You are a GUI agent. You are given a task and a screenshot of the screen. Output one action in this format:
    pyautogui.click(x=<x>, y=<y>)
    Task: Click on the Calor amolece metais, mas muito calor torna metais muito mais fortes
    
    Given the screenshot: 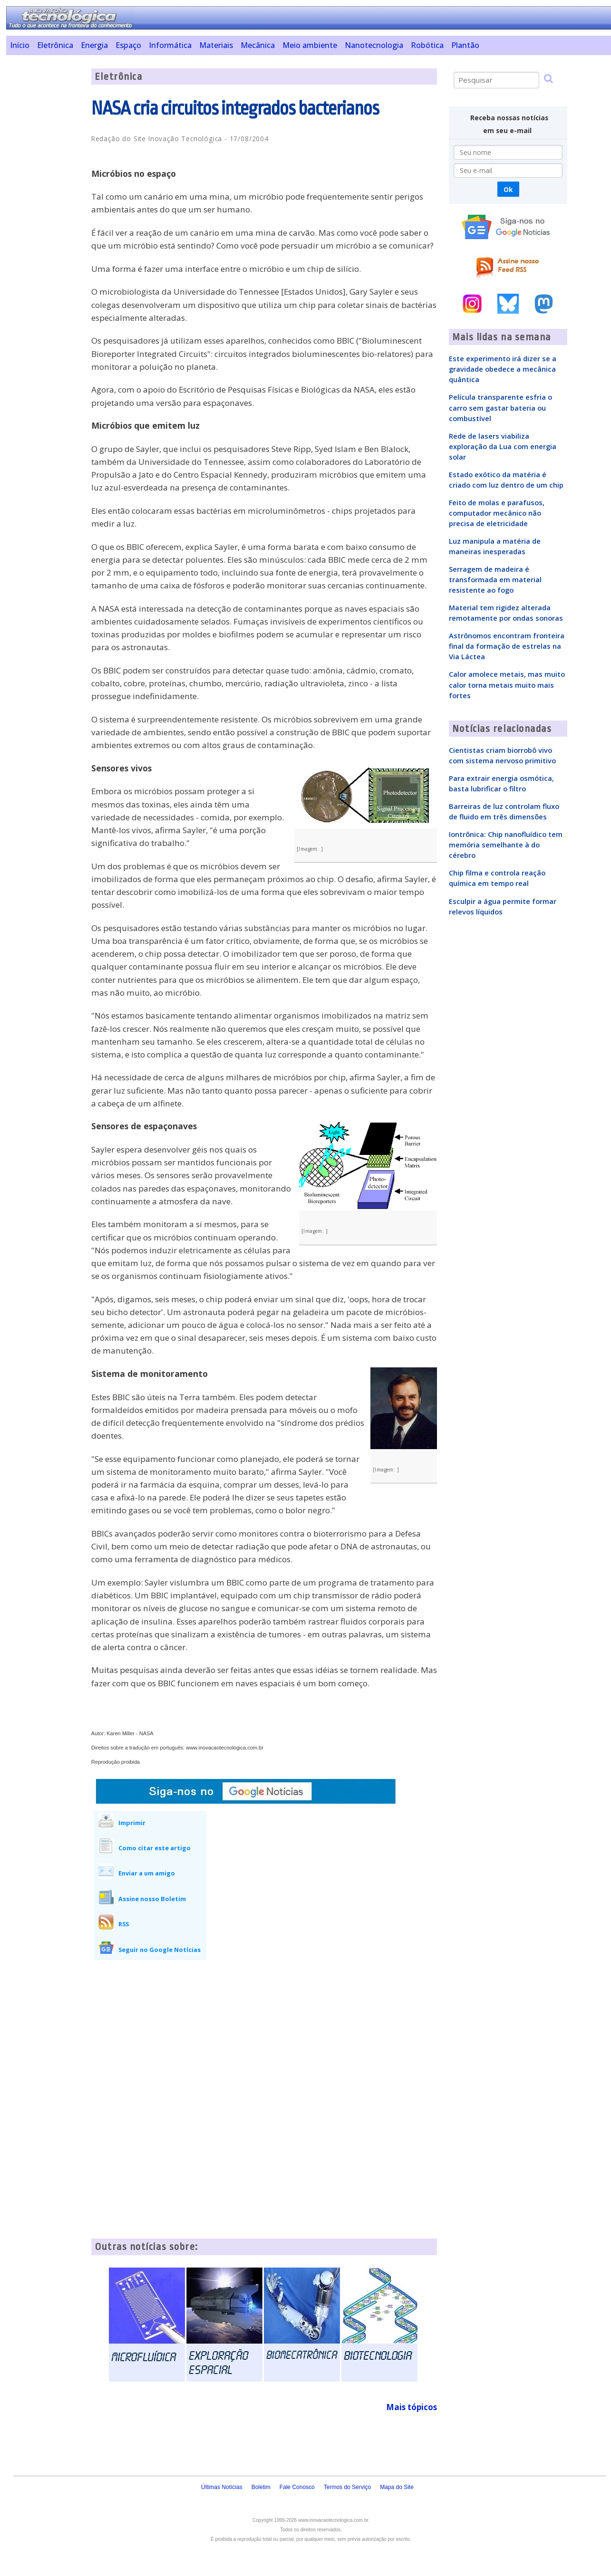 What is the action you would take?
    pyautogui.click(x=507, y=684)
    